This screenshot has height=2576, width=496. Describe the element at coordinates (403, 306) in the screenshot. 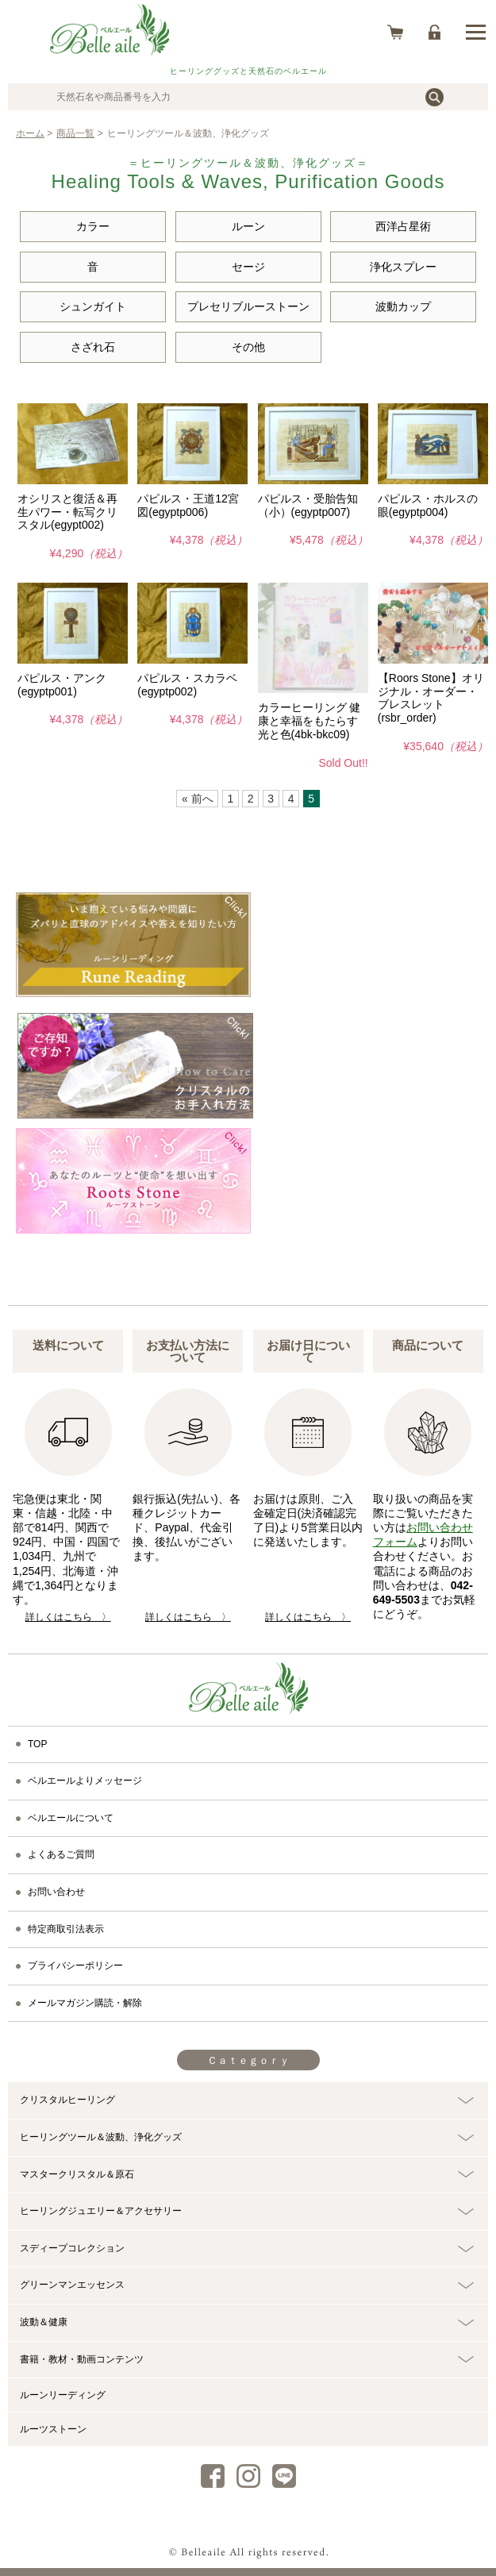

I see `波動カップ` at that location.